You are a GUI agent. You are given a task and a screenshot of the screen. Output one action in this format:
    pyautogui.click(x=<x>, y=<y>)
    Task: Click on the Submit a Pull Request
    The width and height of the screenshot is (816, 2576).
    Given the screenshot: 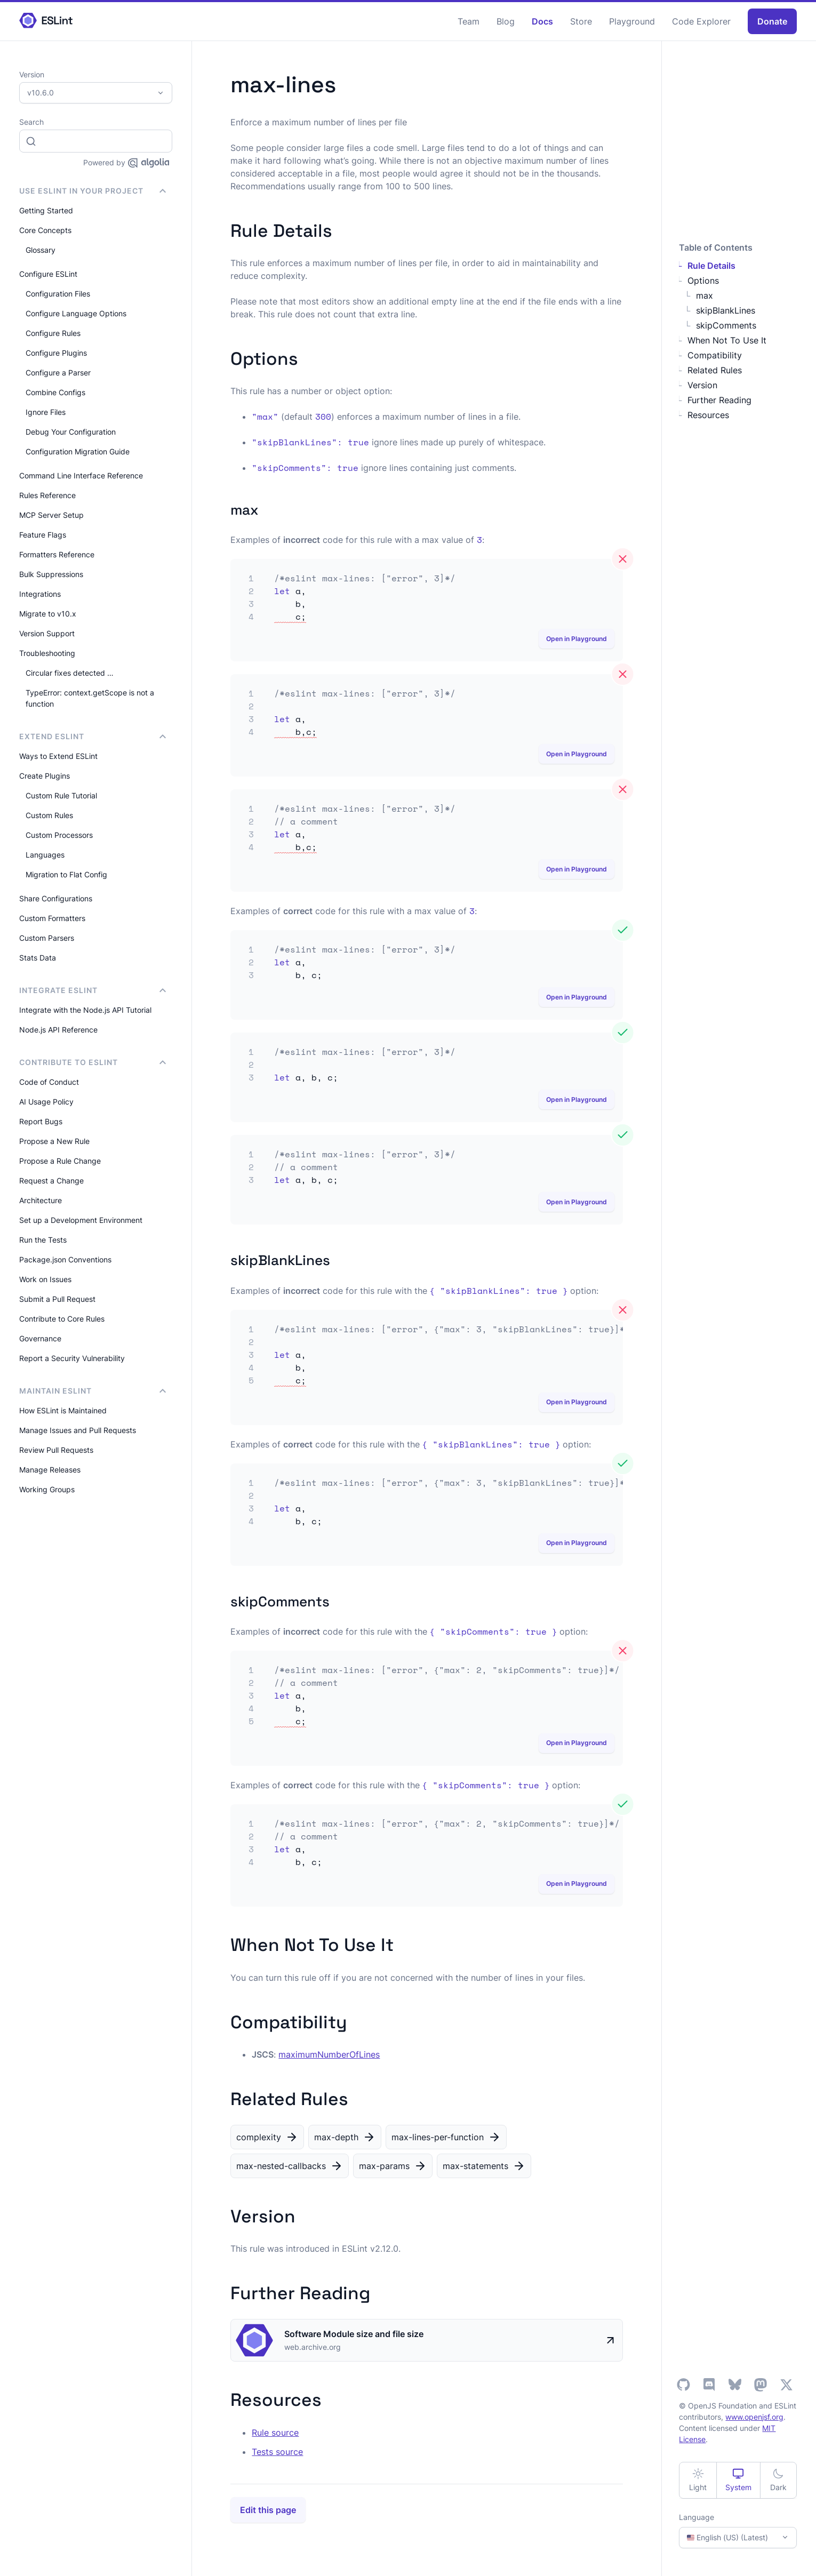 What is the action you would take?
    pyautogui.click(x=57, y=1298)
    